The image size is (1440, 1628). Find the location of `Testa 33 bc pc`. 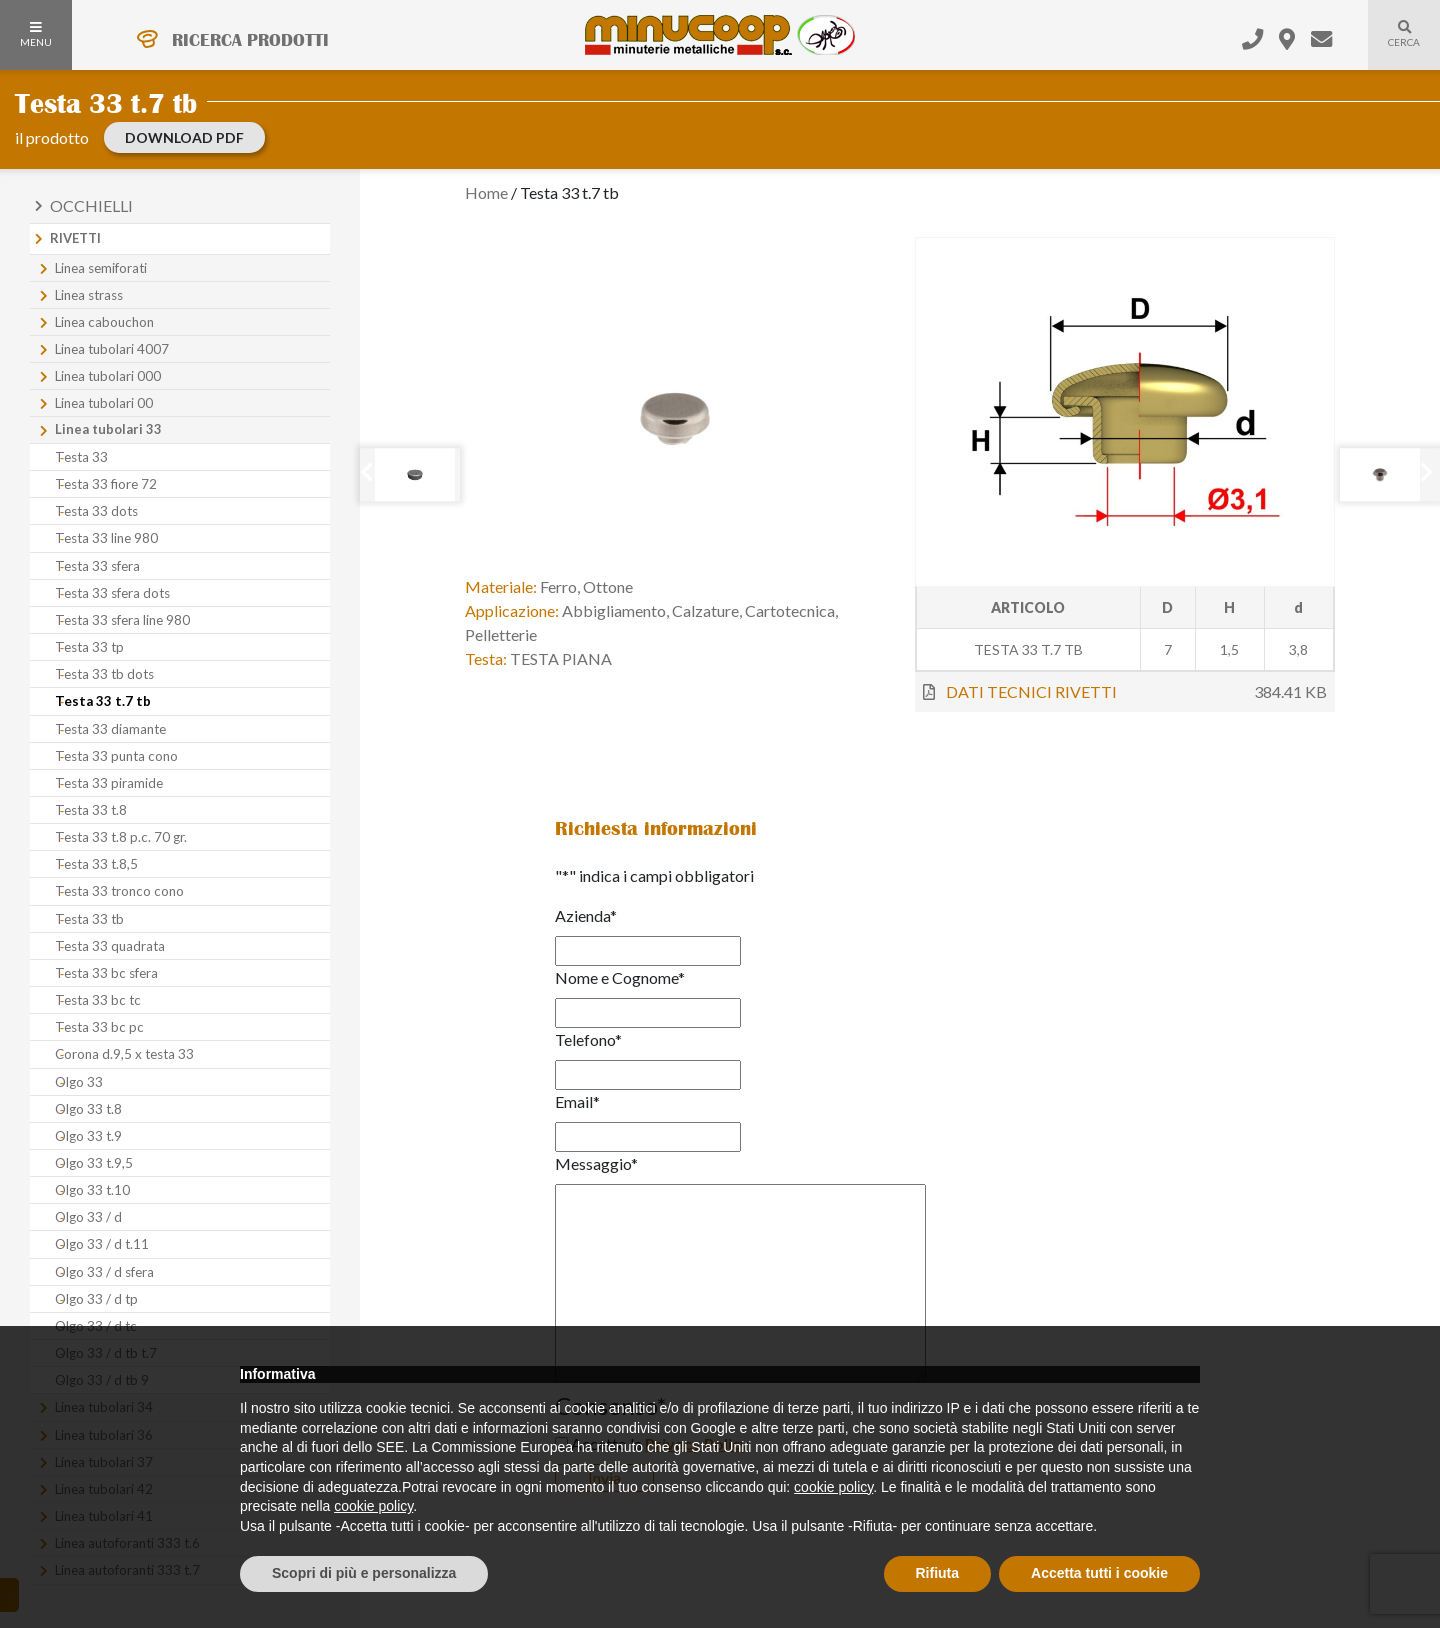

Testa 33 bc pc is located at coordinates (99, 1027).